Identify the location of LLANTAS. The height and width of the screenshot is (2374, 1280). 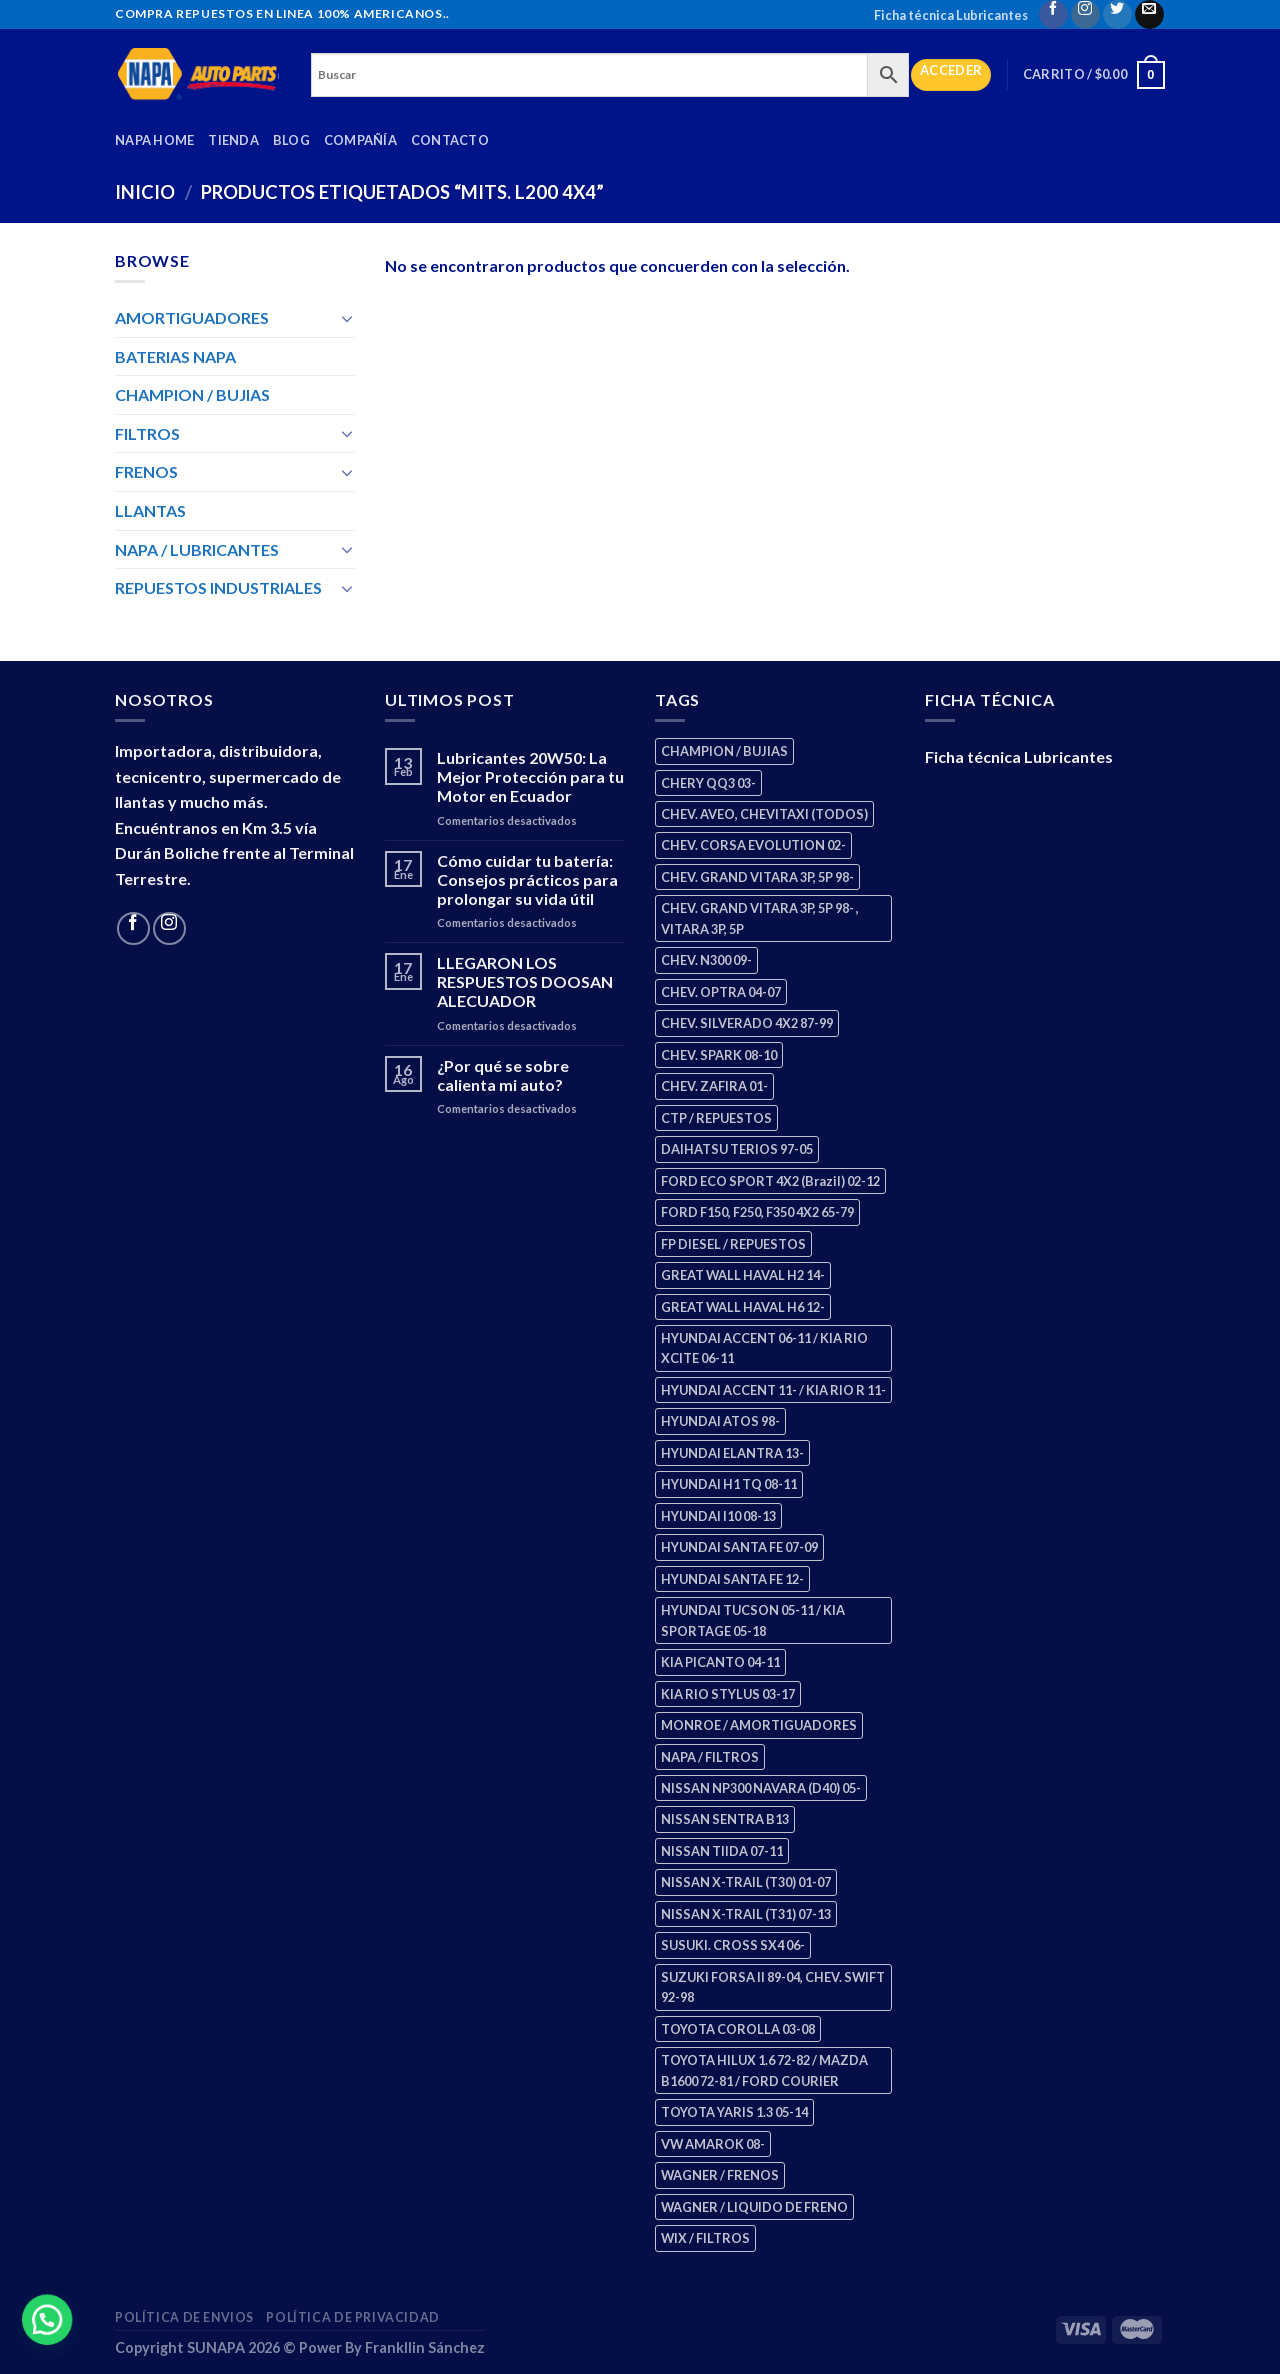
(150, 510).